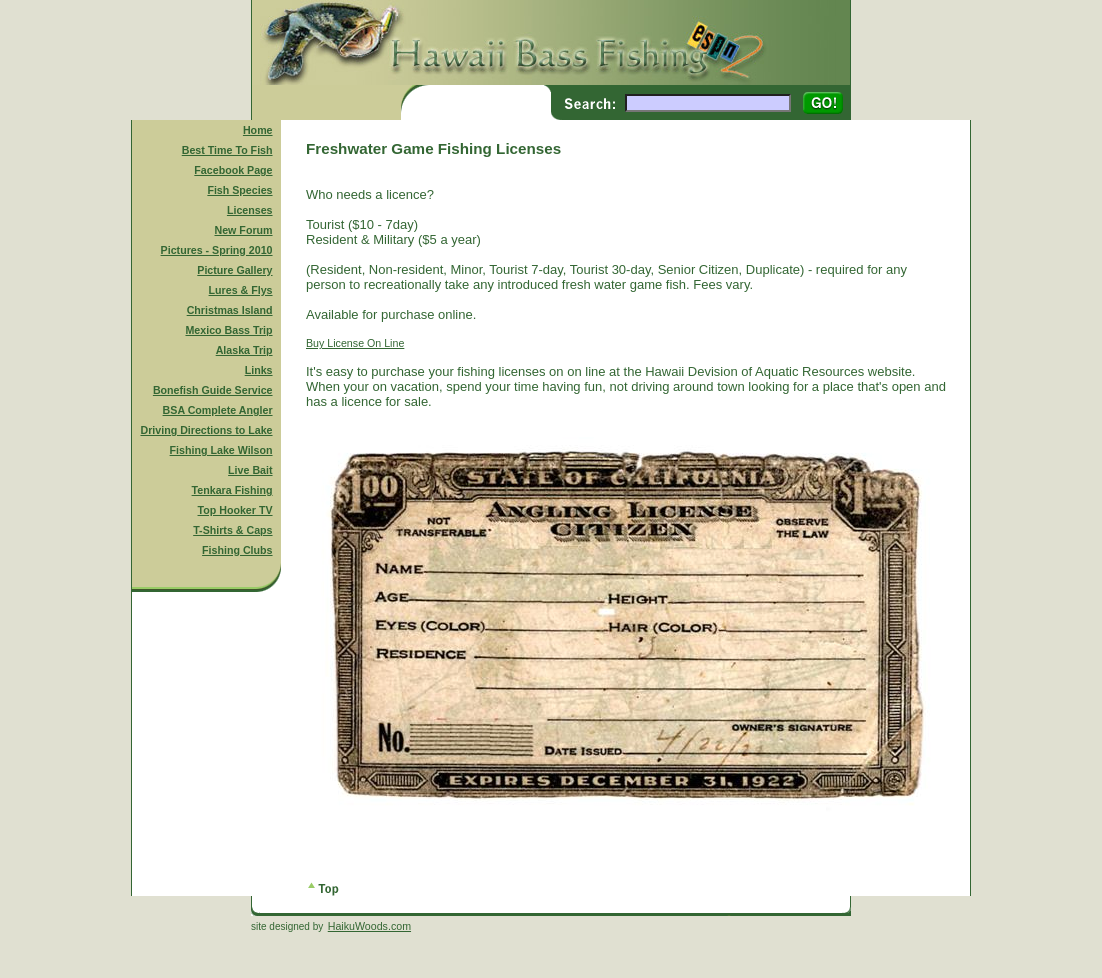 Image resolution: width=1102 pixels, height=978 pixels. What do you see at coordinates (227, 150) in the screenshot?
I see `Best Time To Fish` at bounding box center [227, 150].